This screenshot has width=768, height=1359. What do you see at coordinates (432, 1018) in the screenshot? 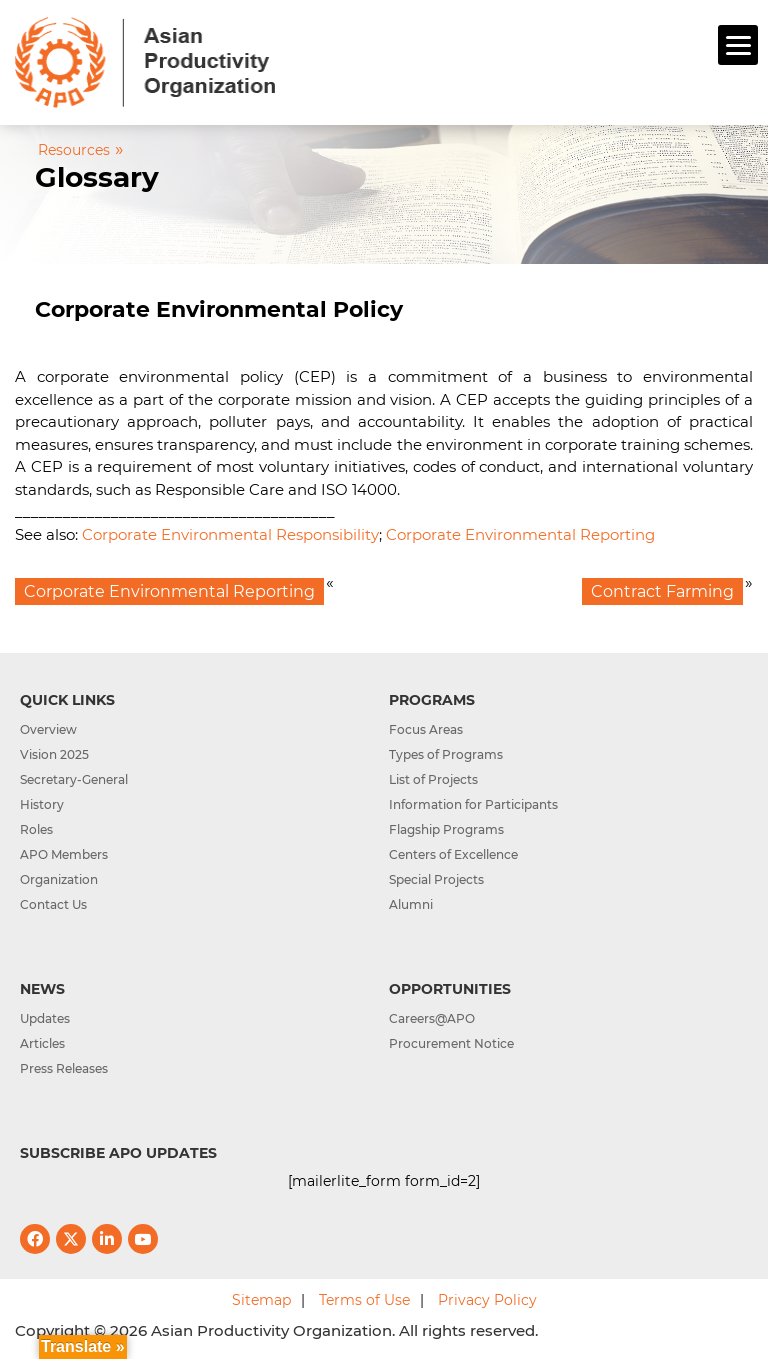
I see `Careers@APO` at bounding box center [432, 1018].